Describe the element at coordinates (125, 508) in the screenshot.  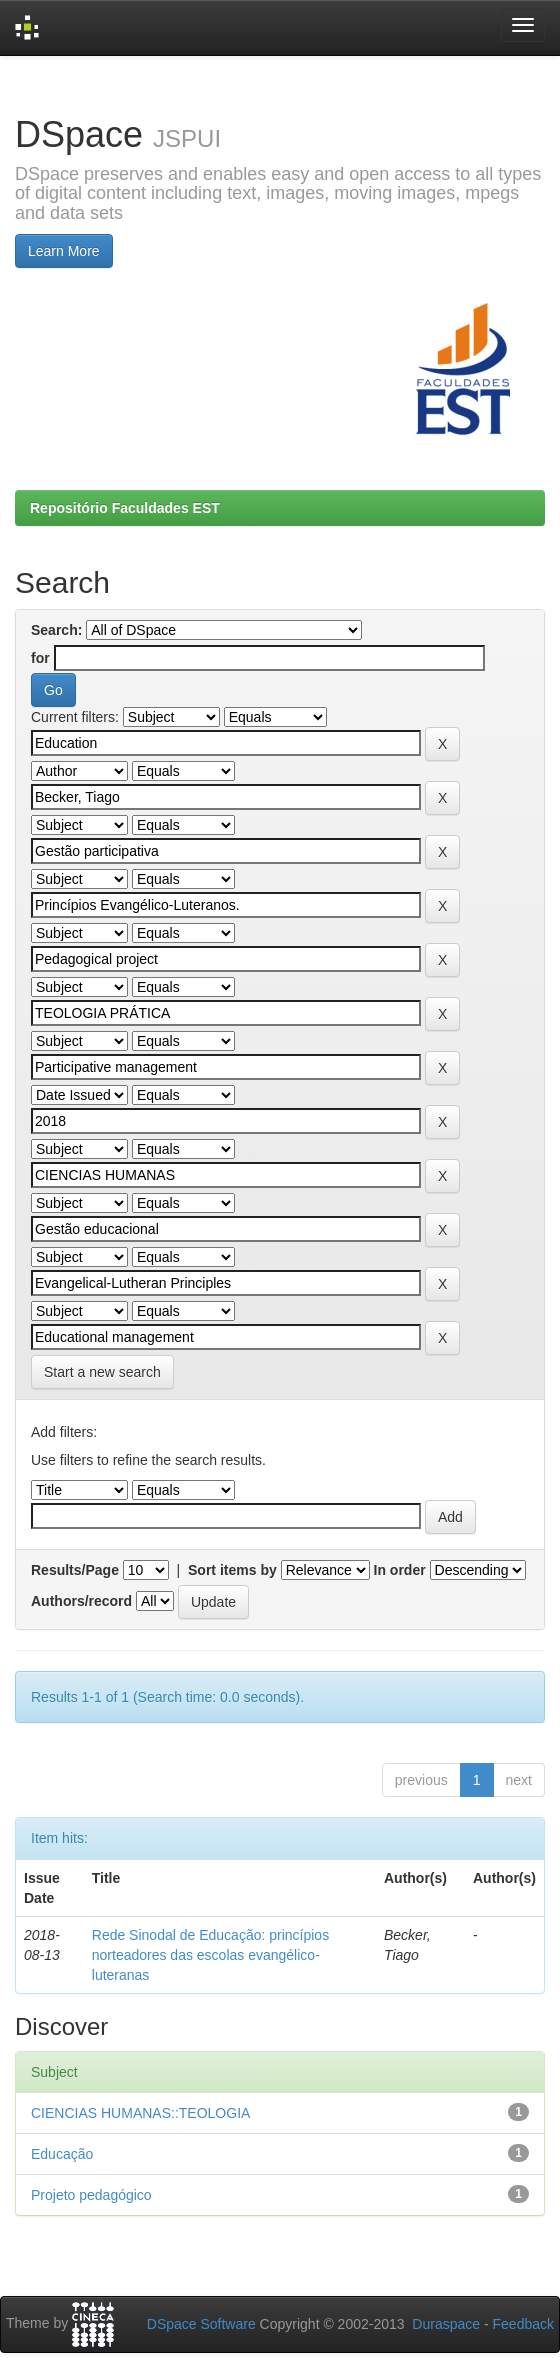
I see `Repositório Faculdades EST` at that location.